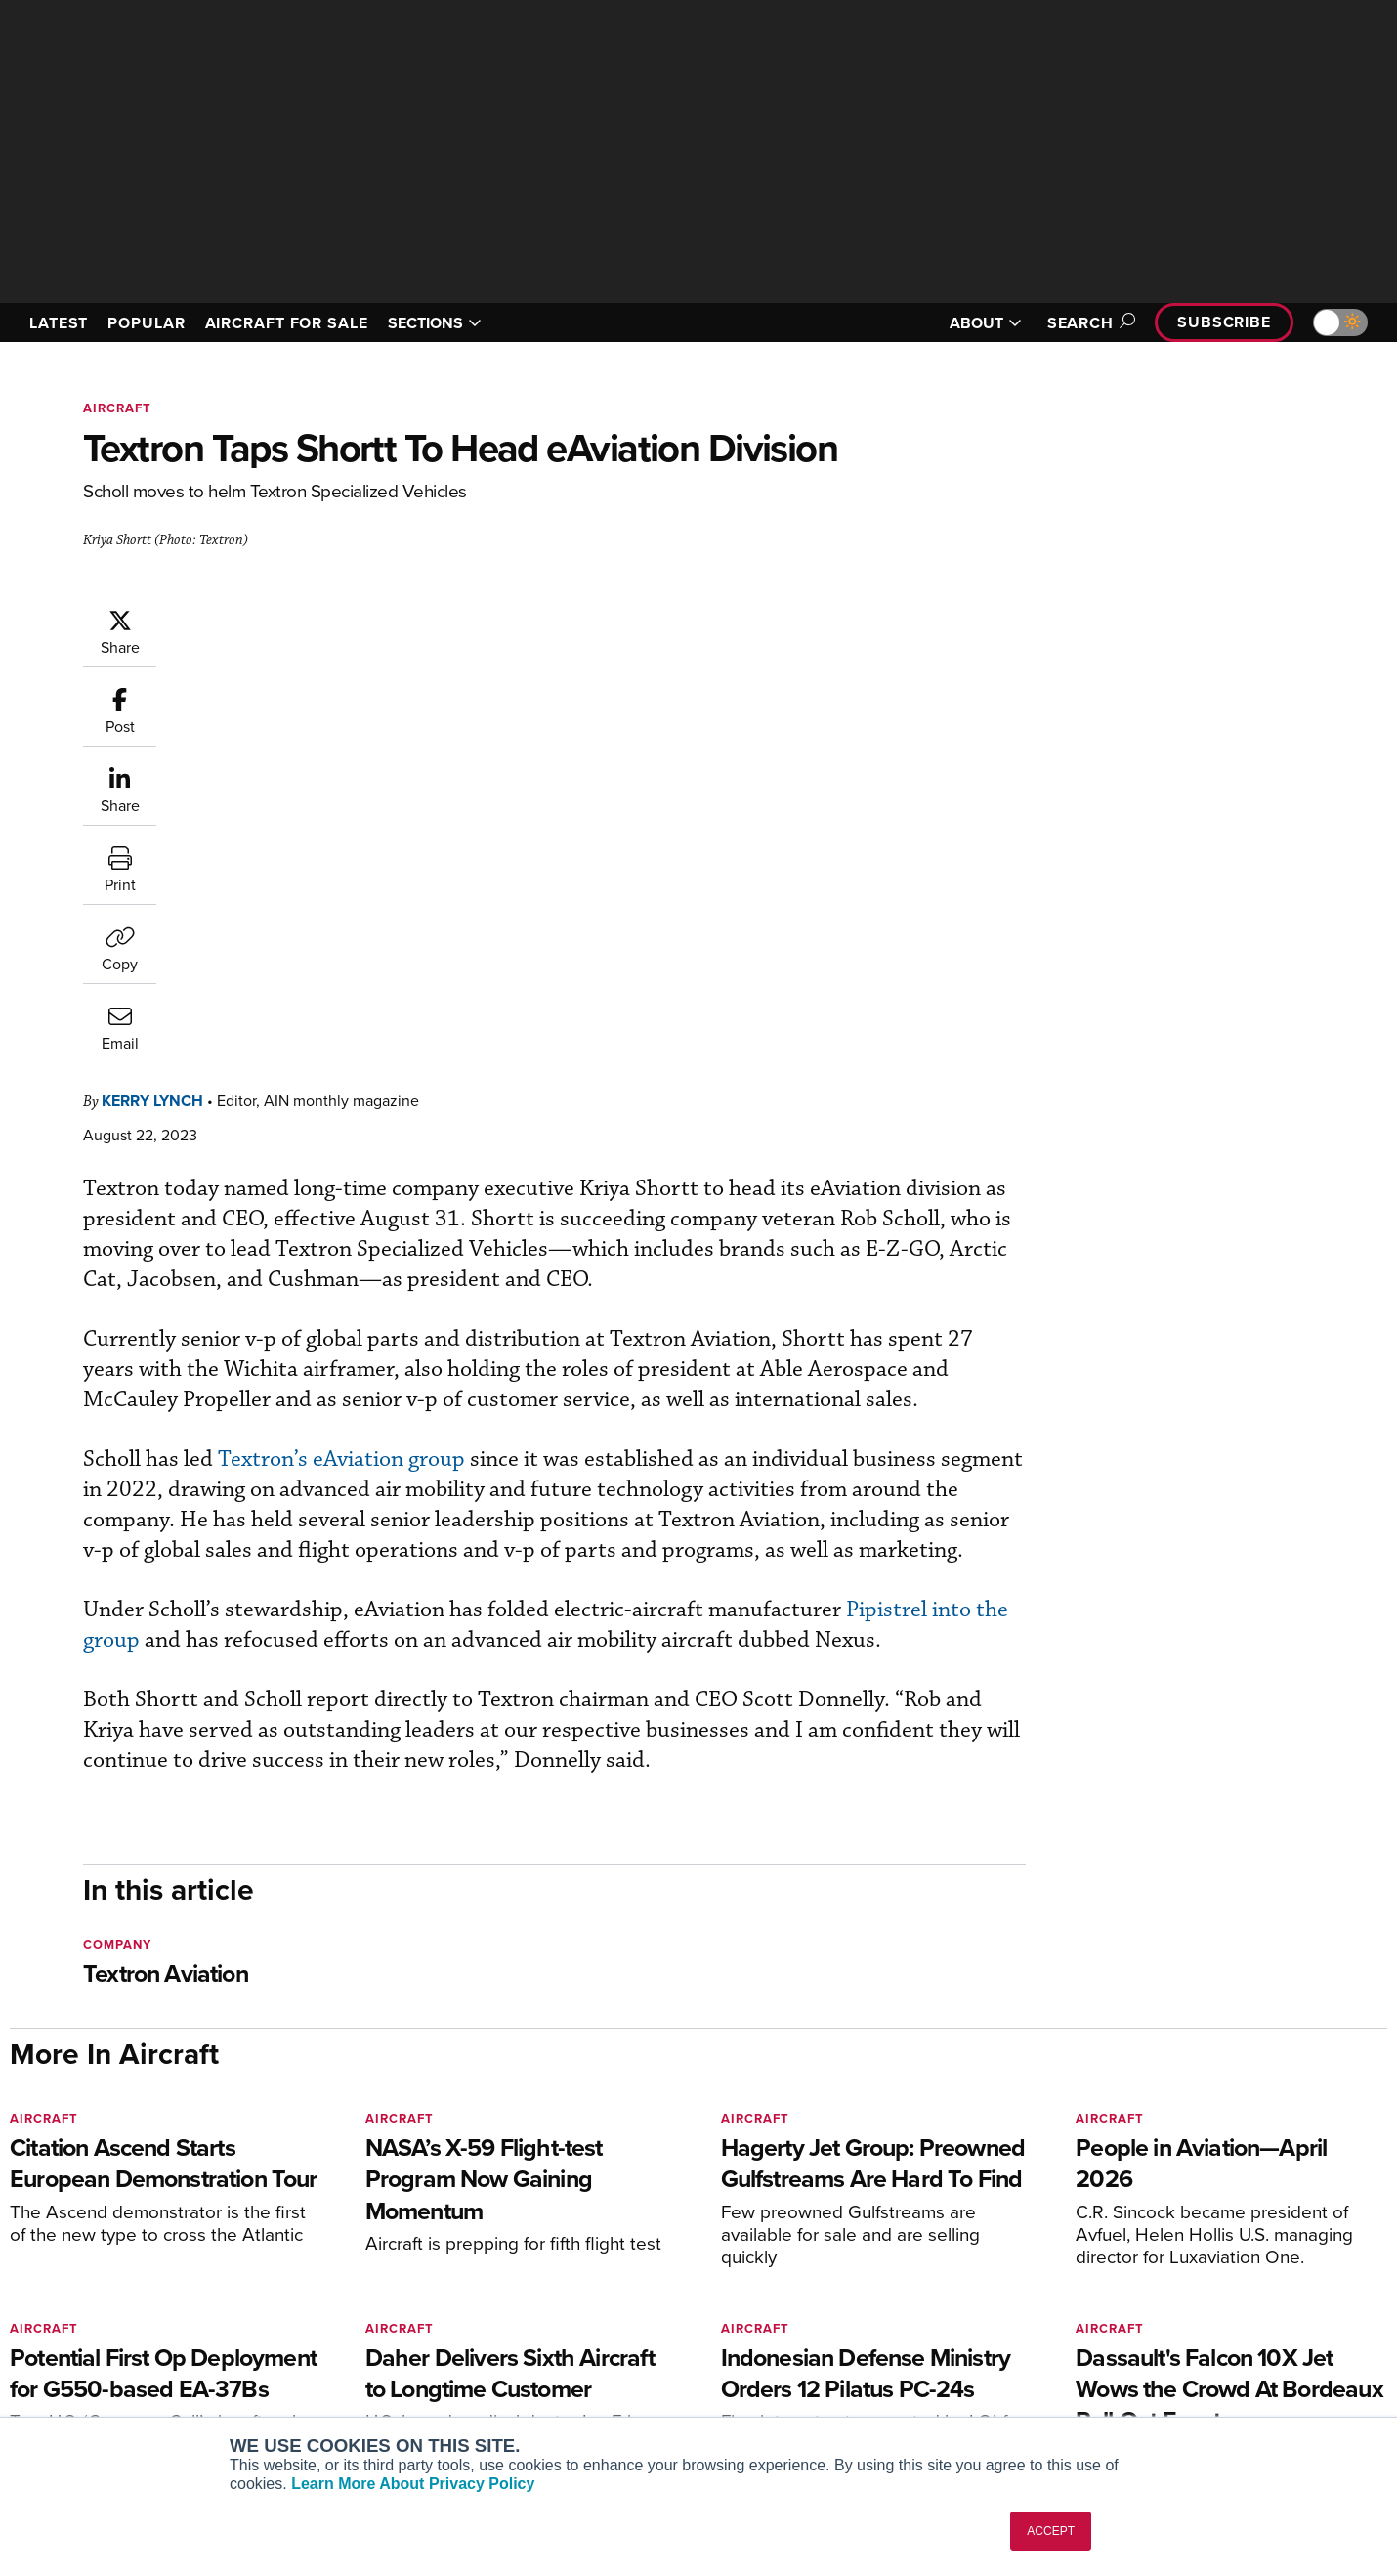 Image resolution: width=1397 pixels, height=2576 pixels. Describe the element at coordinates (873, 2346) in the screenshot. I see `Videos` at that location.